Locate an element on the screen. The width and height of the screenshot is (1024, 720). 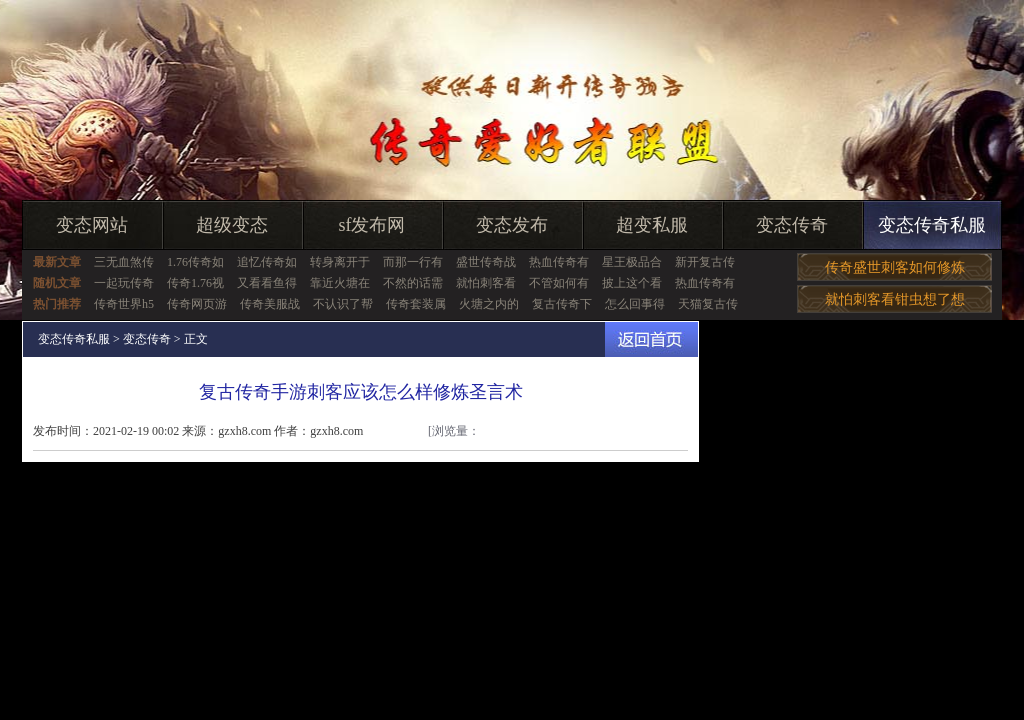
星王极品合 is located at coordinates (632, 262).